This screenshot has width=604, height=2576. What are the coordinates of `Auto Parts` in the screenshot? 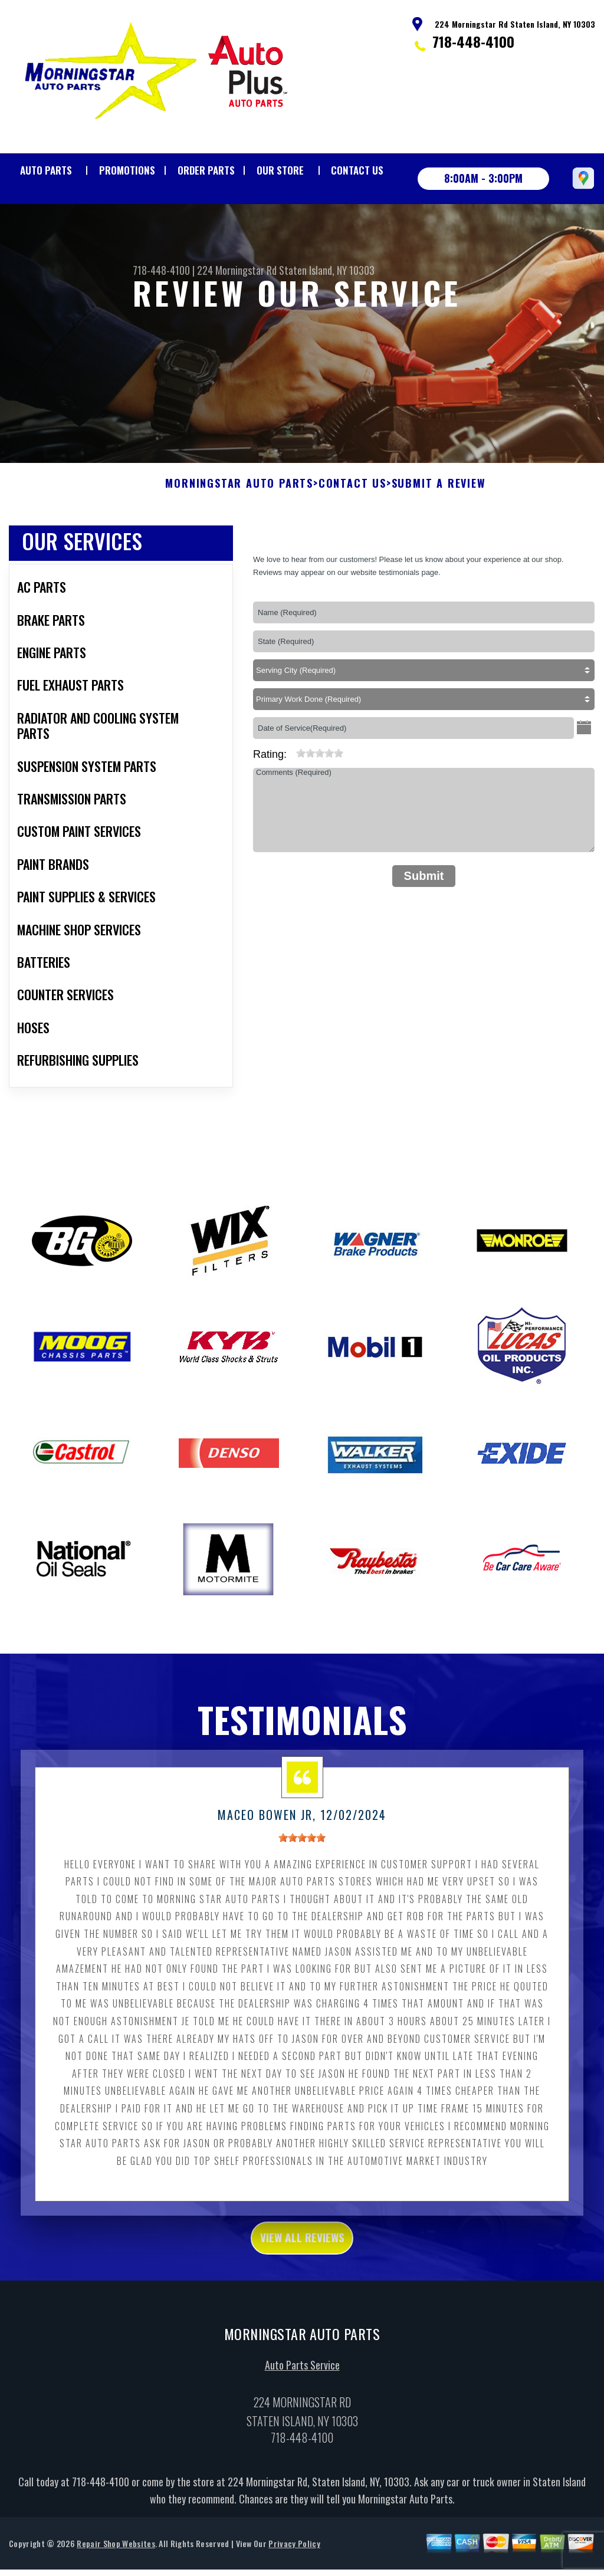 It's located at (46, 170).